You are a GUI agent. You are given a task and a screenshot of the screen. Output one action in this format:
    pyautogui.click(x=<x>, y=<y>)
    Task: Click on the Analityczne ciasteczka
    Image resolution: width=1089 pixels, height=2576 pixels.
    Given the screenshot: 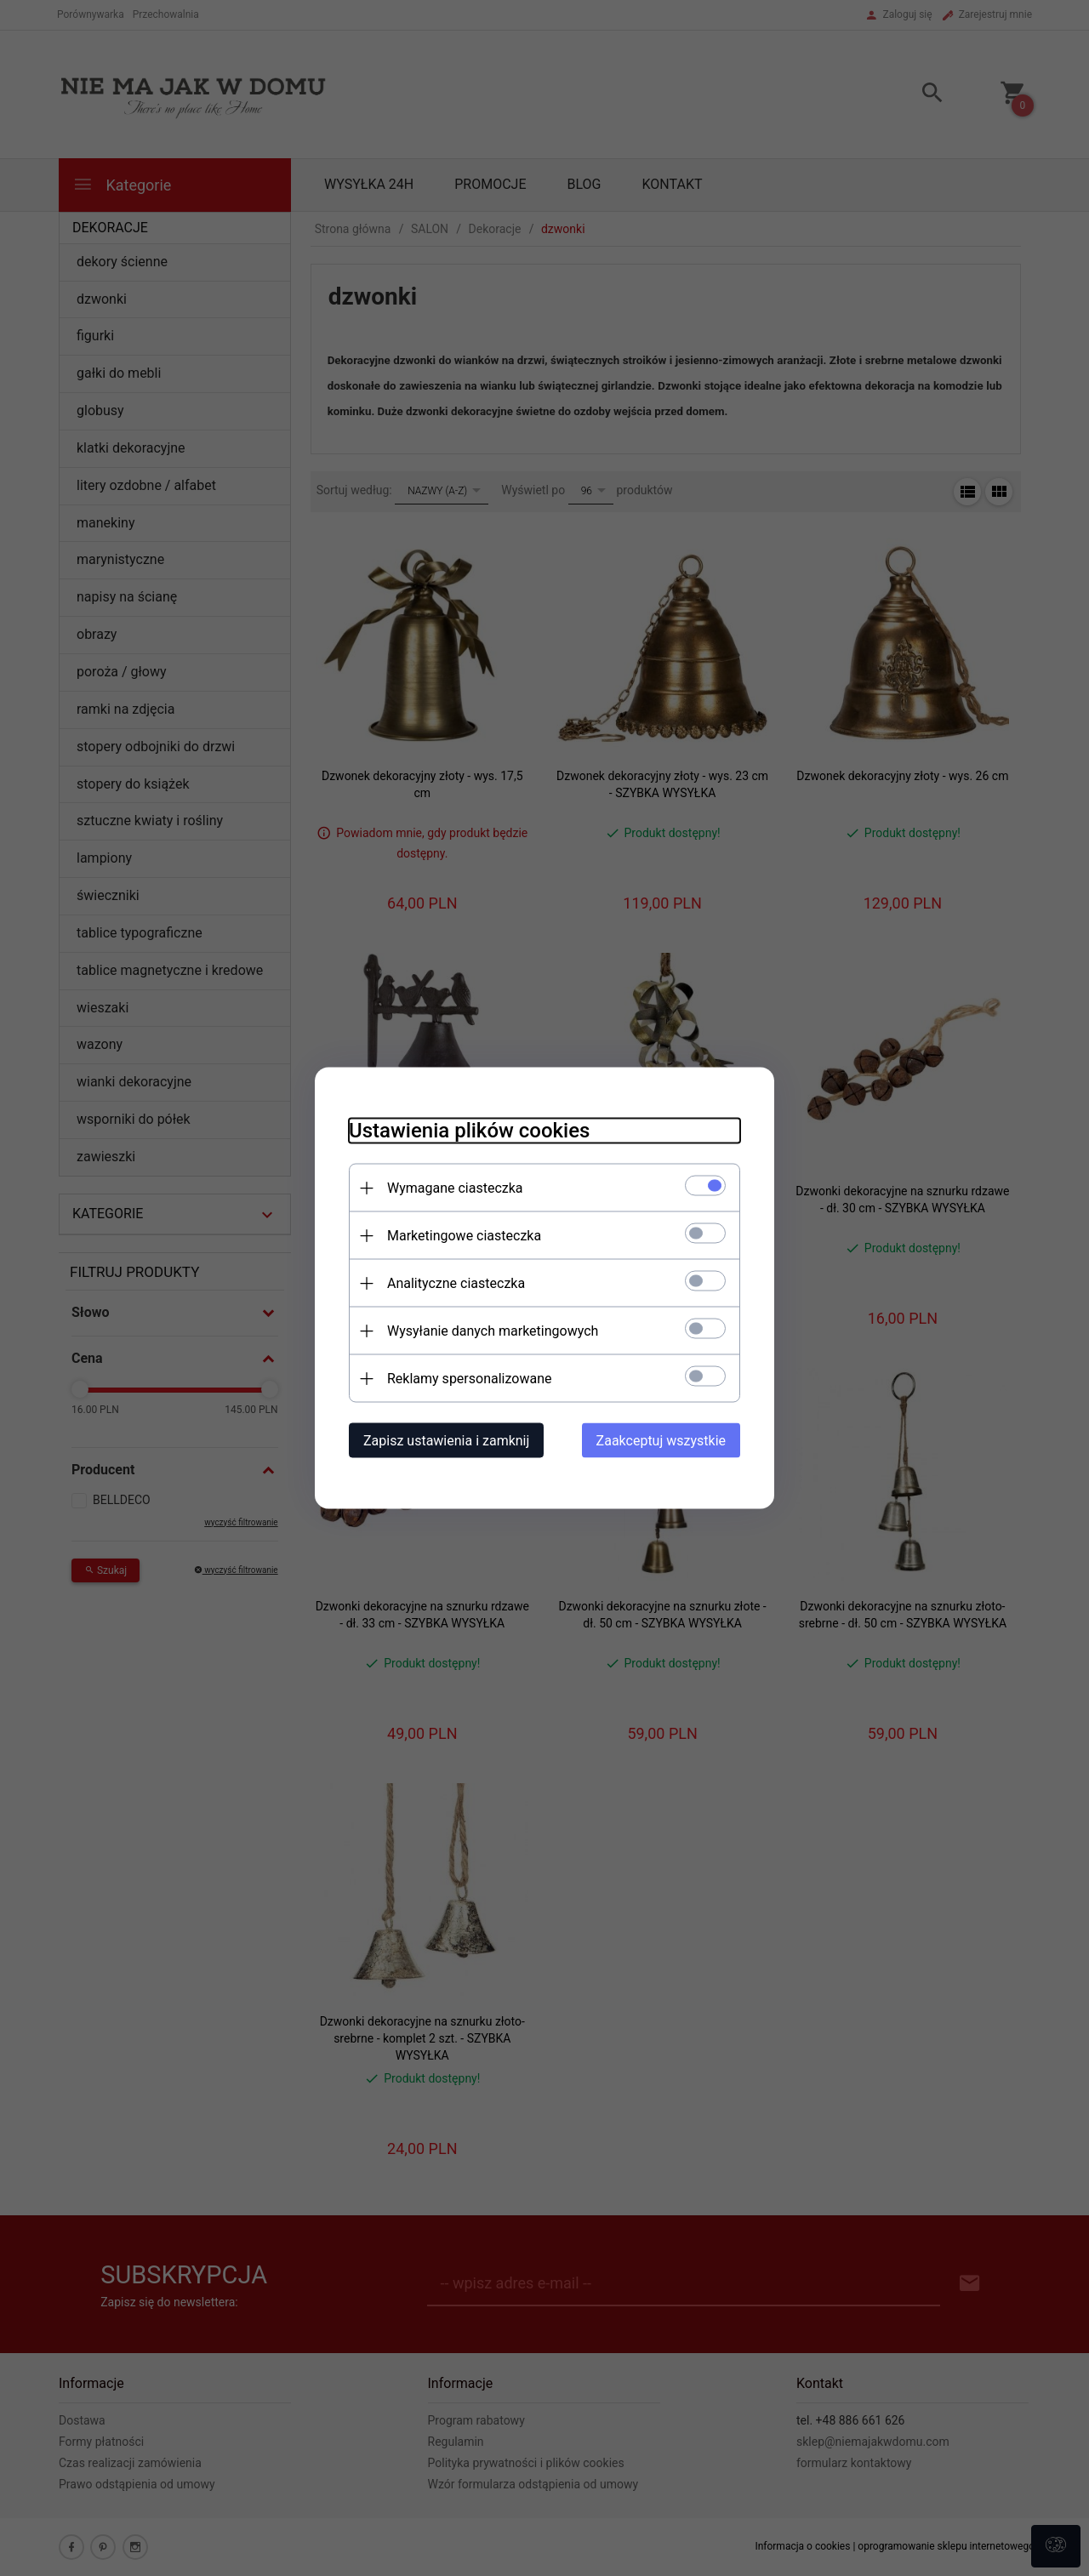 What is the action you would take?
    pyautogui.click(x=456, y=1283)
    